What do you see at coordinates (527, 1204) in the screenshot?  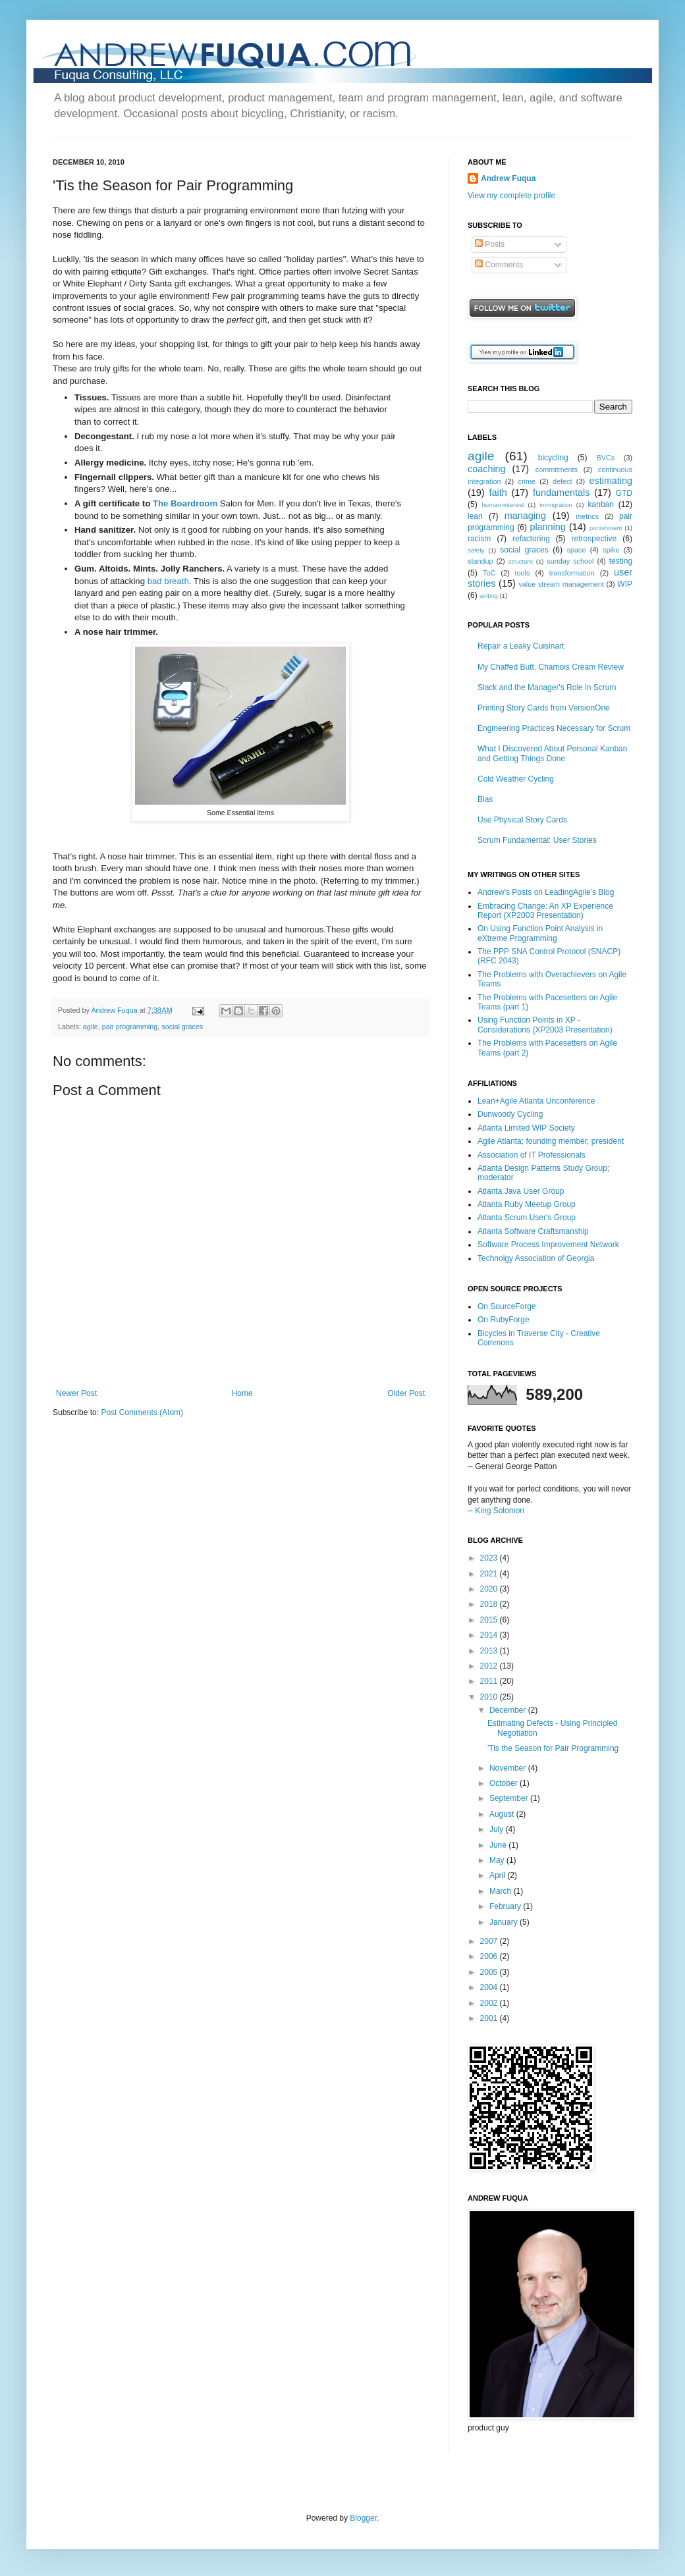 I see `Atlanta Ruby Meetup Group` at bounding box center [527, 1204].